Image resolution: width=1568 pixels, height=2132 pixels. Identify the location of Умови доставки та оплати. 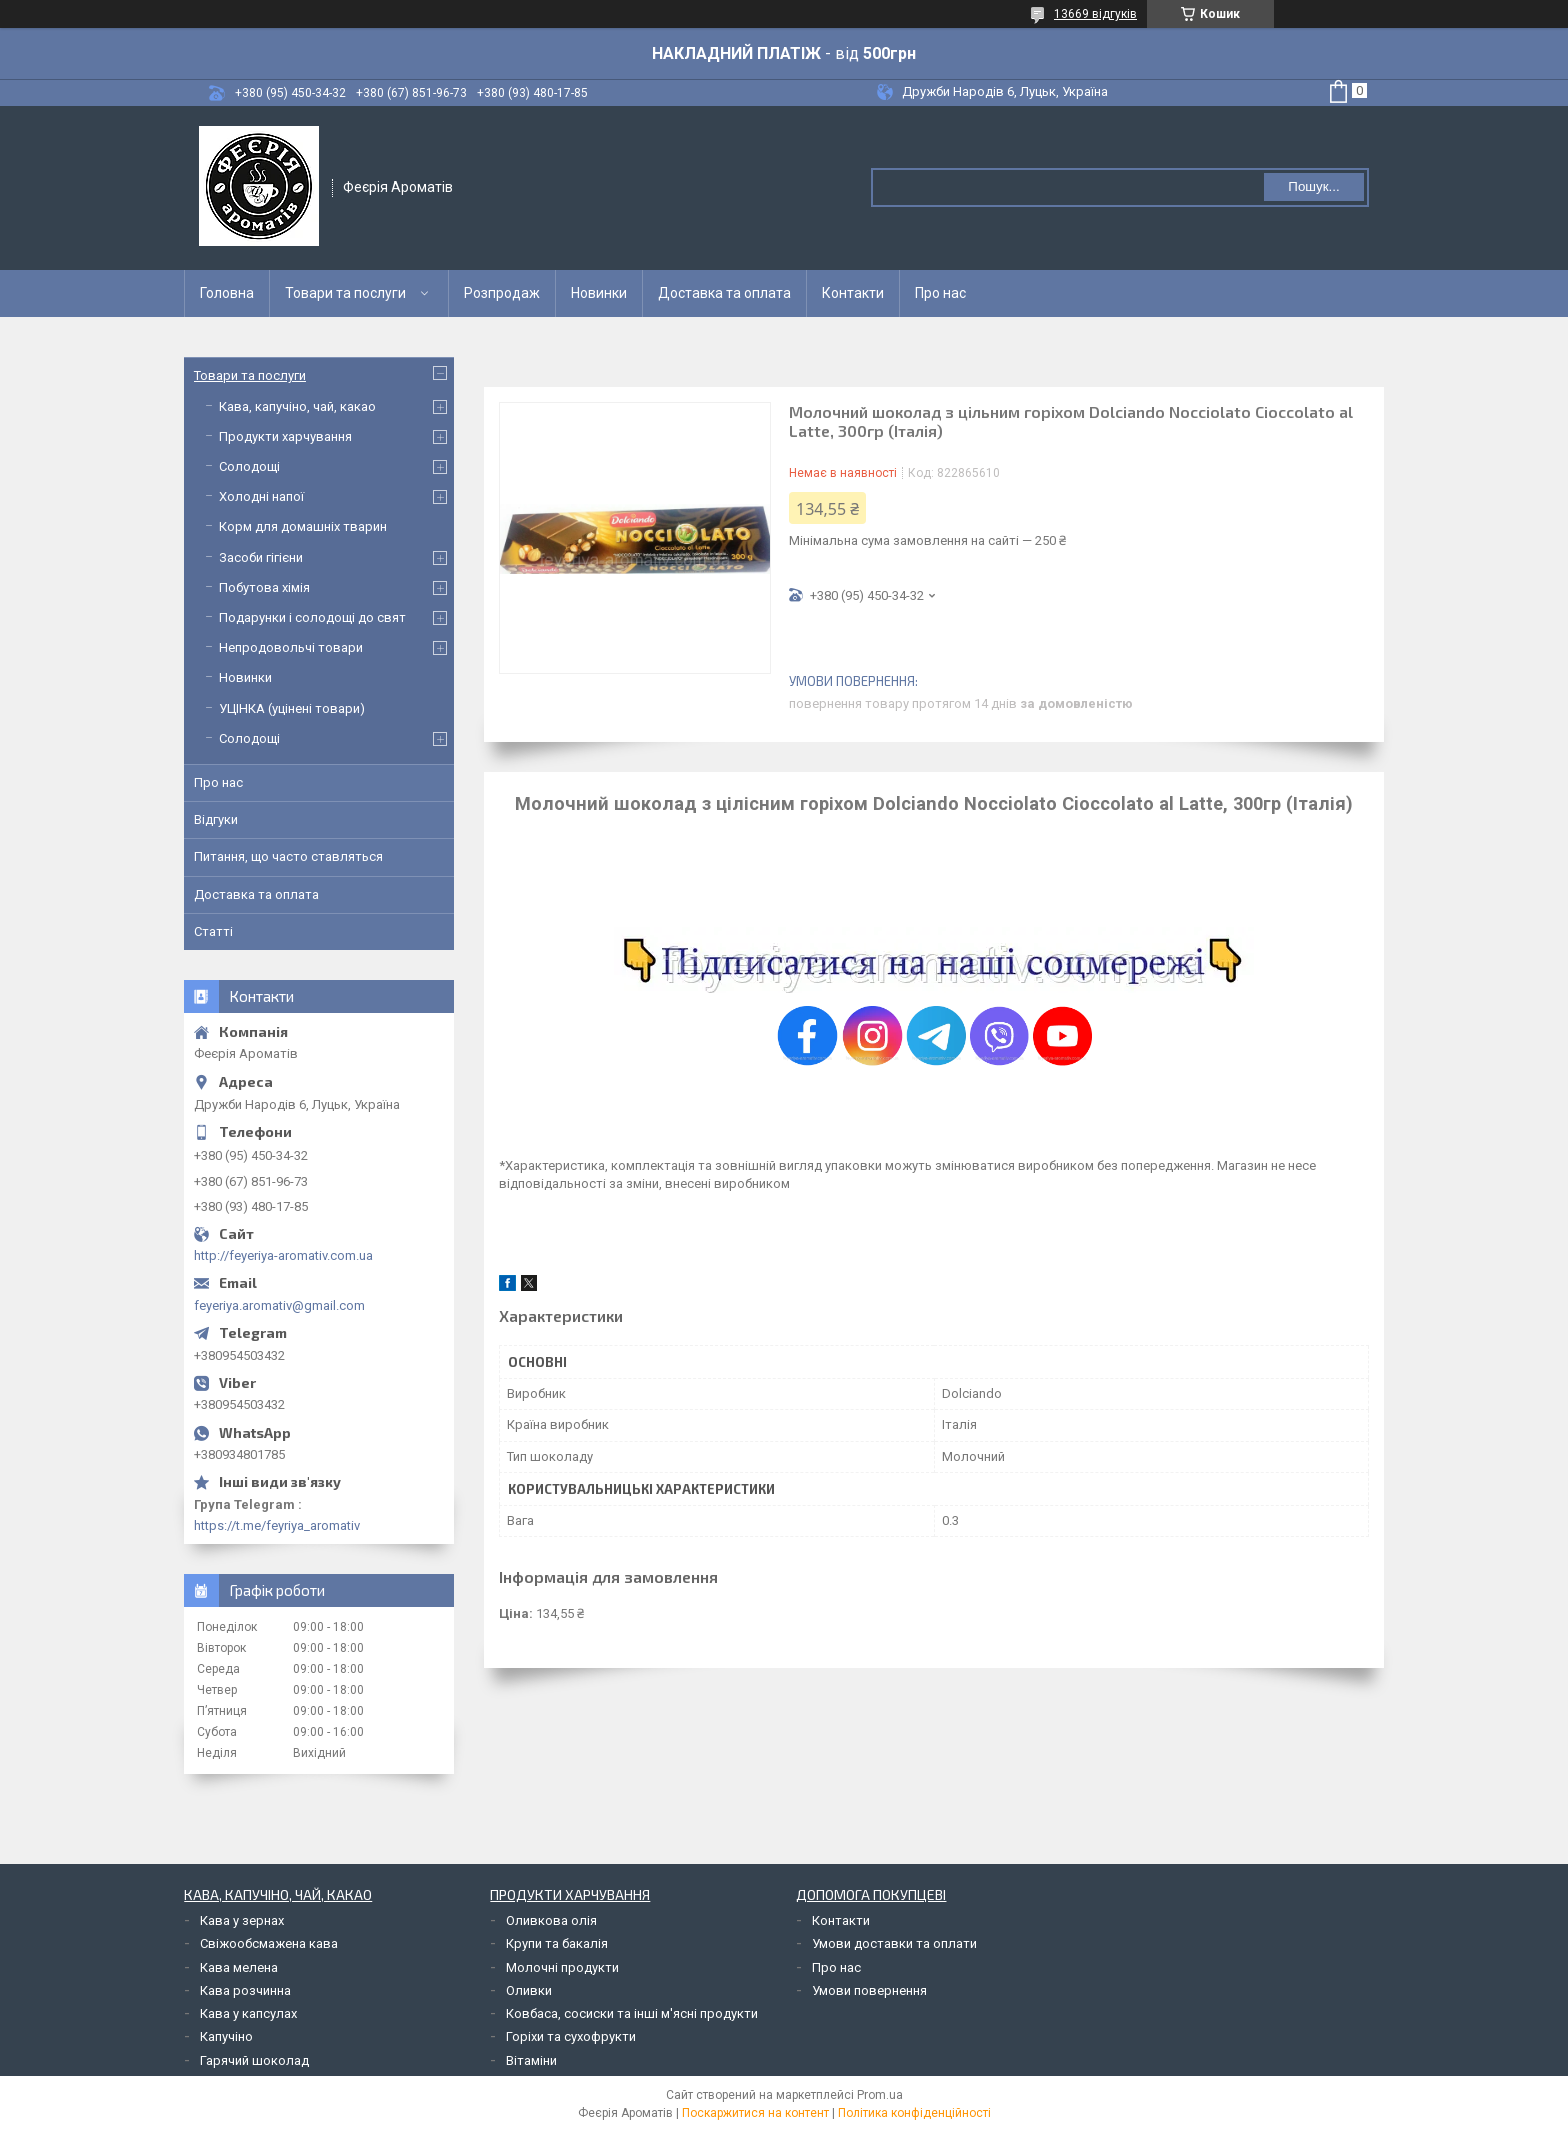
(894, 1943).